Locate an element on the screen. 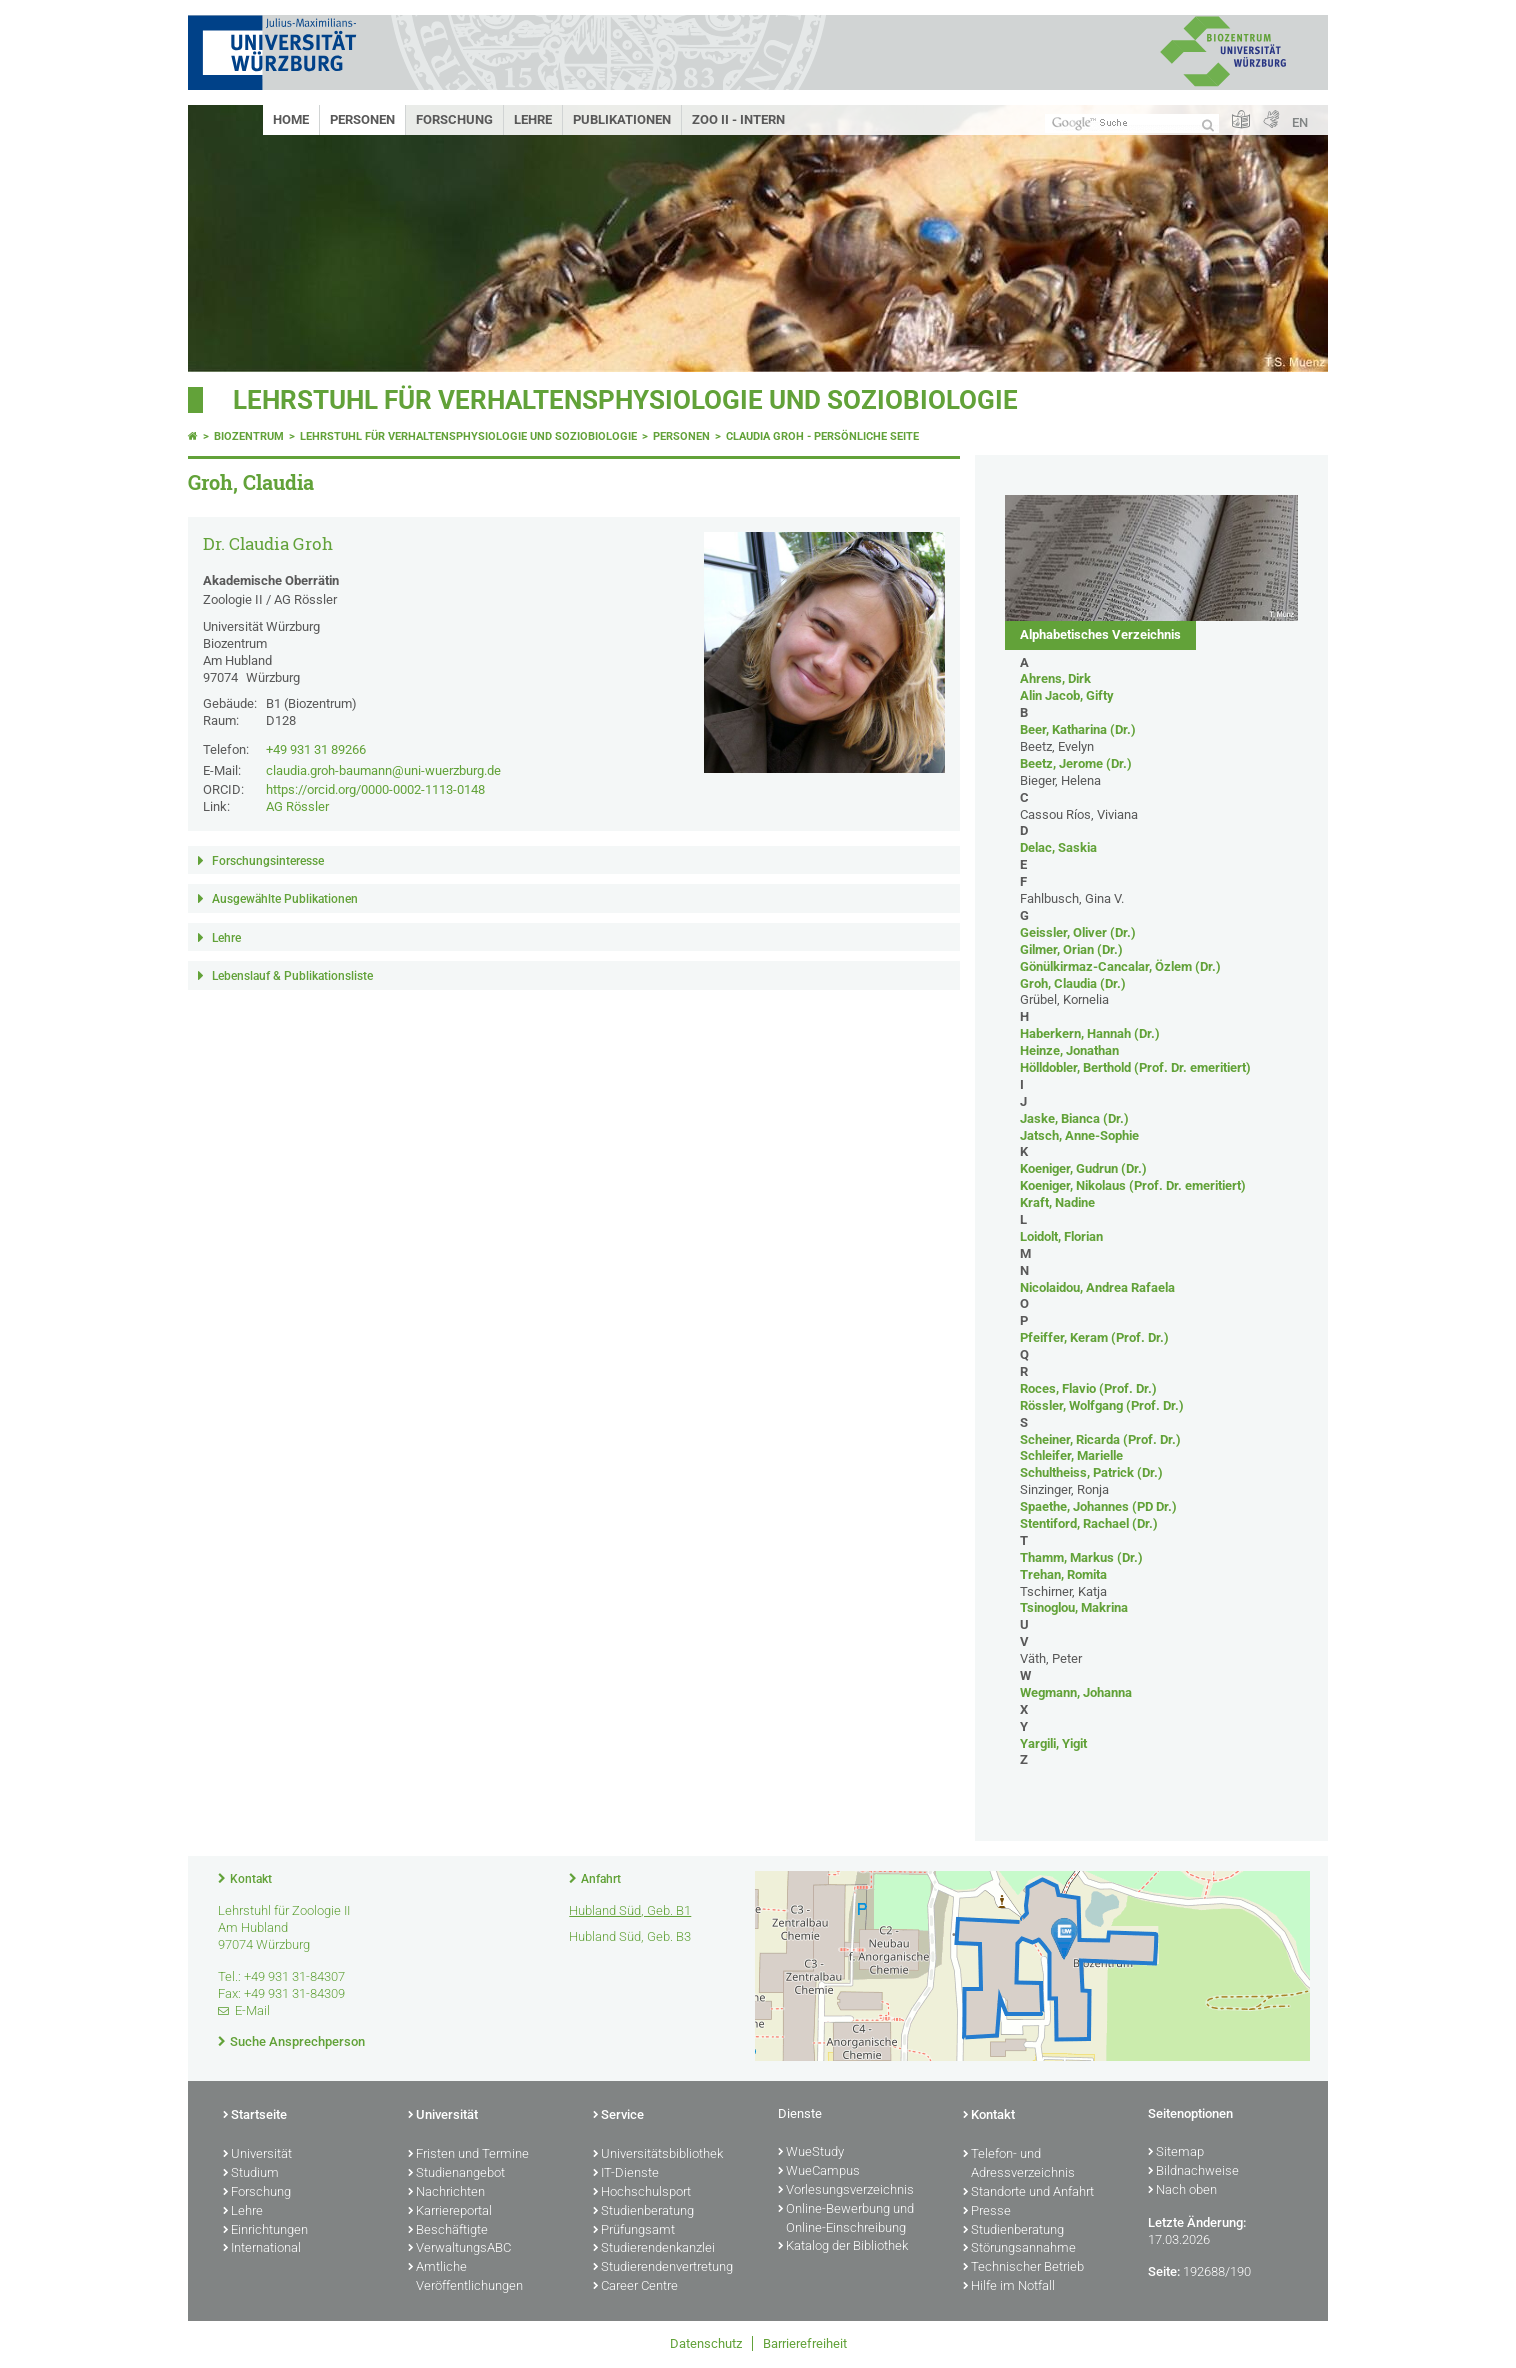  Jatsch, Anne-Sophie is located at coordinates (1079, 1135).